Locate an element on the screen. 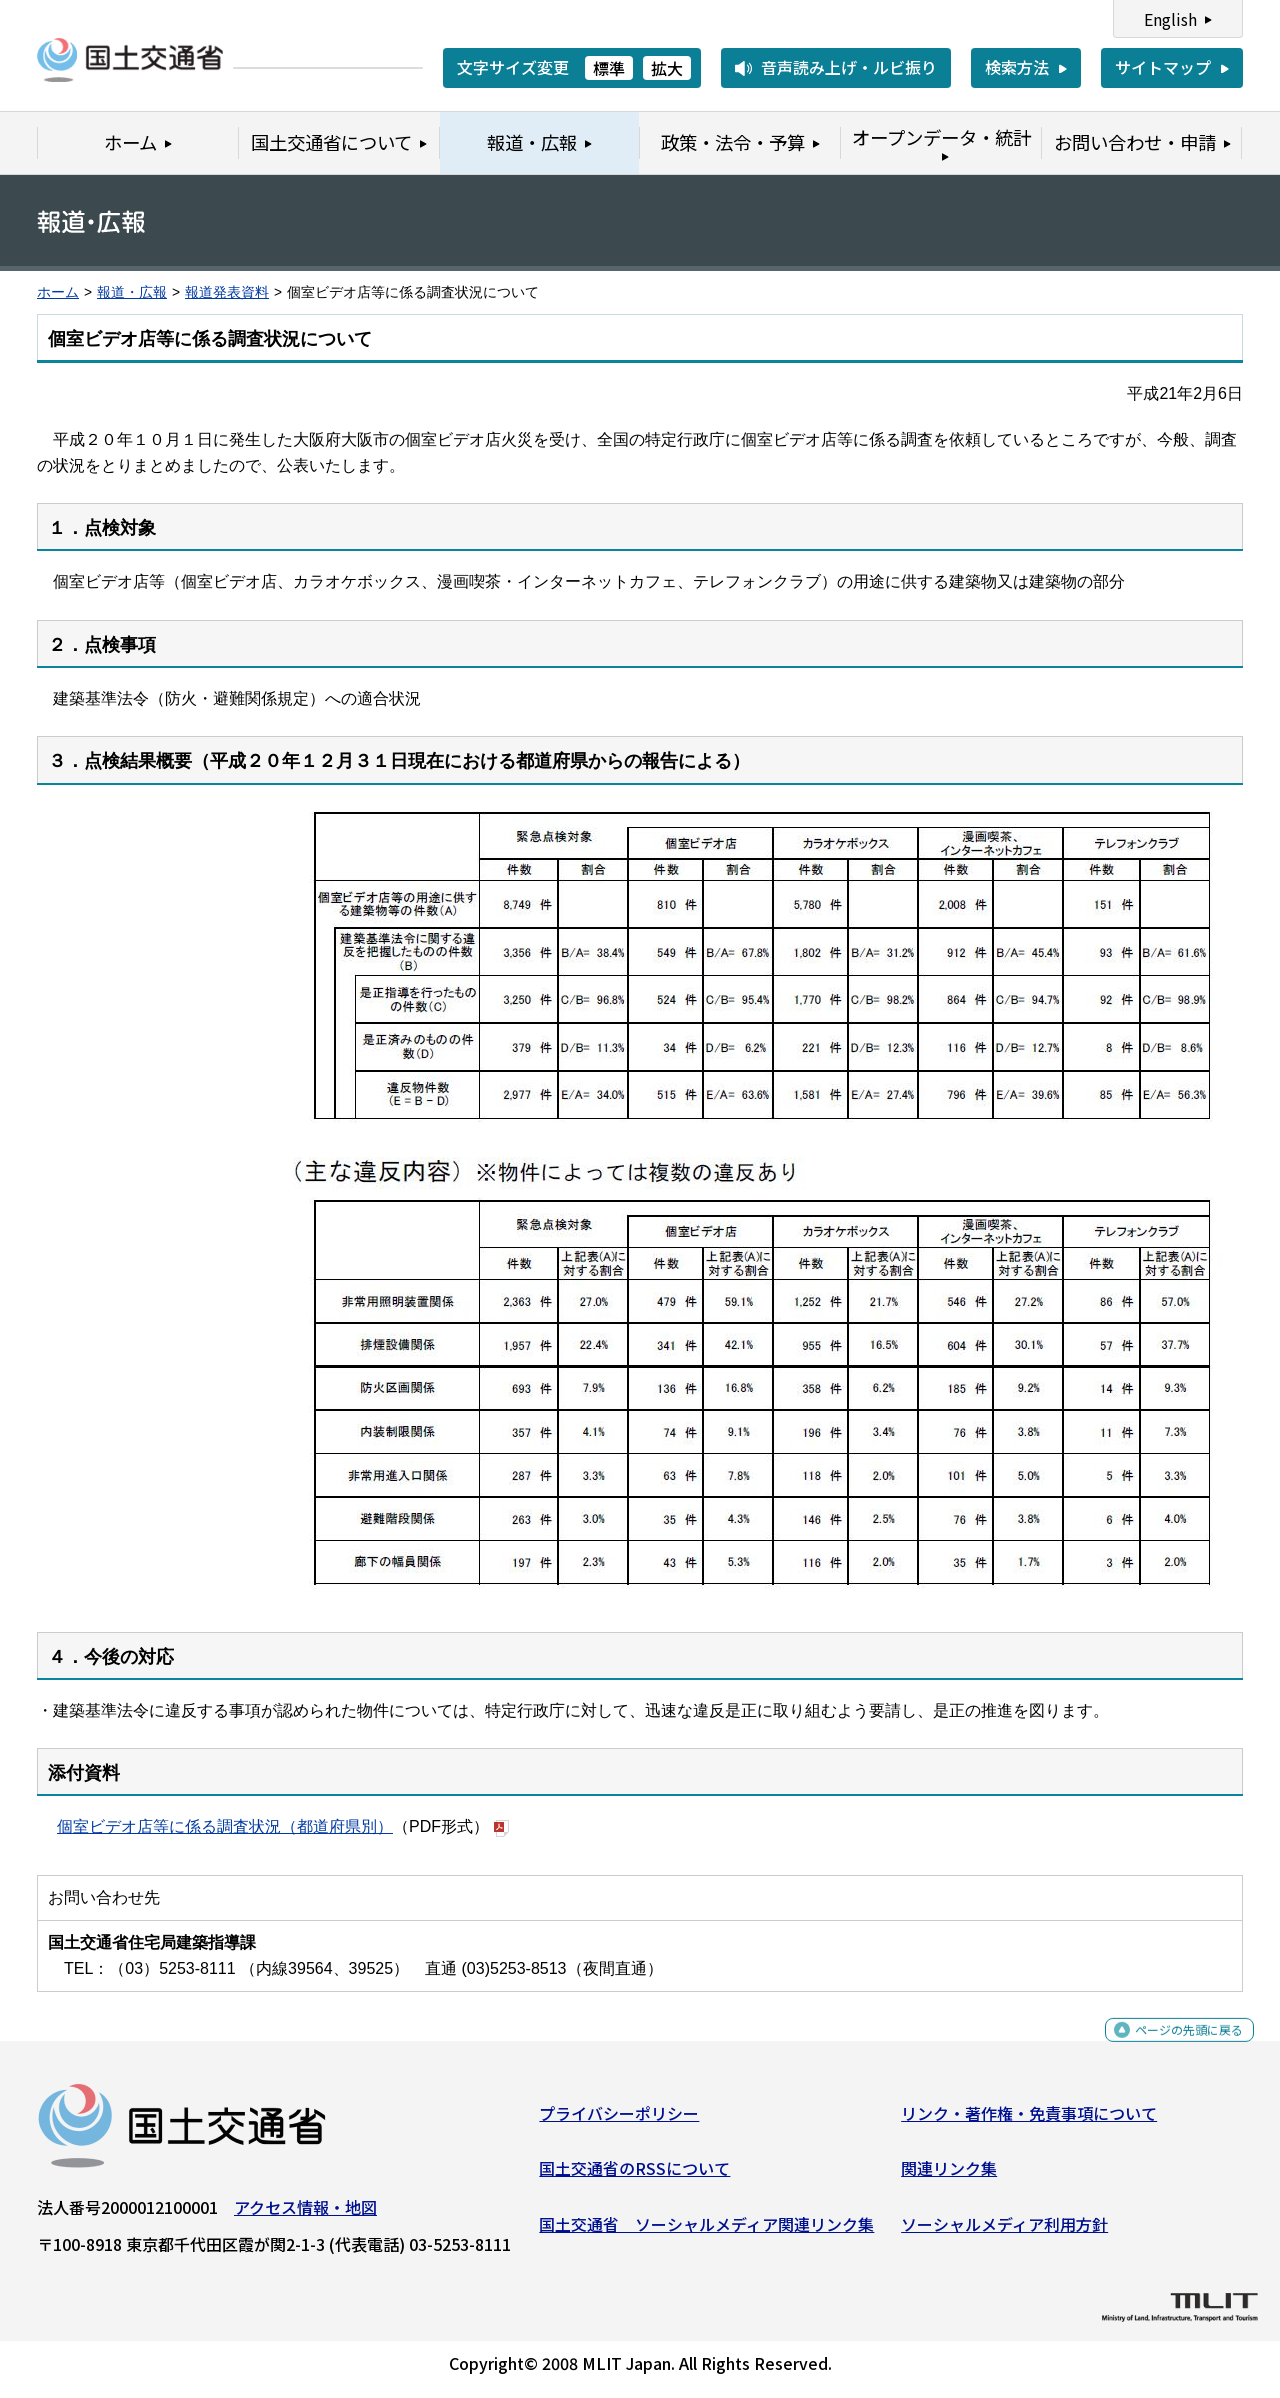 The width and height of the screenshot is (1280, 2398). 関連リンク集 is located at coordinates (949, 2176).